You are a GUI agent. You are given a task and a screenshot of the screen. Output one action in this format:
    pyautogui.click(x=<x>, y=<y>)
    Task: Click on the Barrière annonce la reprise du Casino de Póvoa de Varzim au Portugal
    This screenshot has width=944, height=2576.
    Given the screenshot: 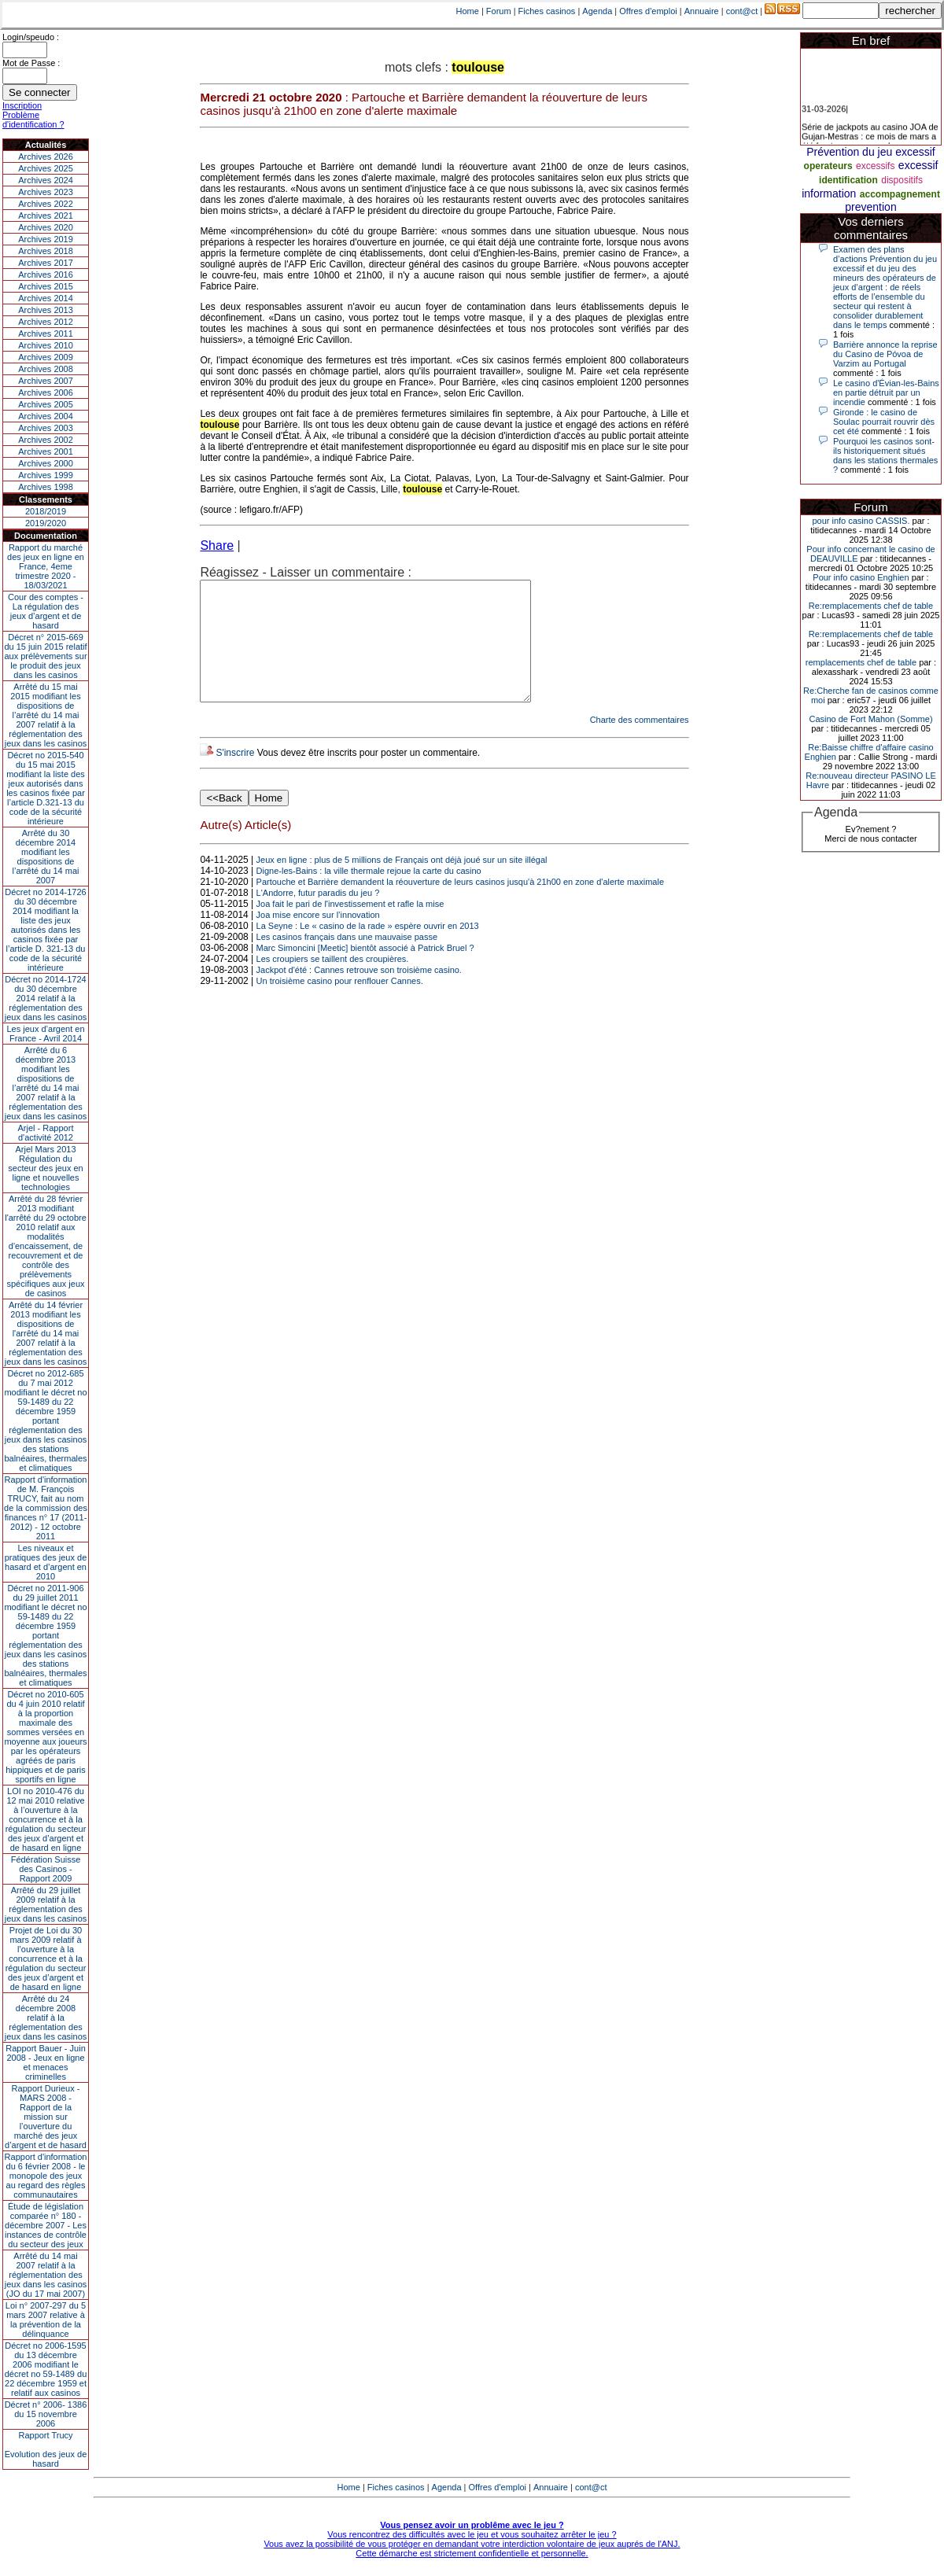 What is the action you would take?
    pyautogui.click(x=885, y=354)
    